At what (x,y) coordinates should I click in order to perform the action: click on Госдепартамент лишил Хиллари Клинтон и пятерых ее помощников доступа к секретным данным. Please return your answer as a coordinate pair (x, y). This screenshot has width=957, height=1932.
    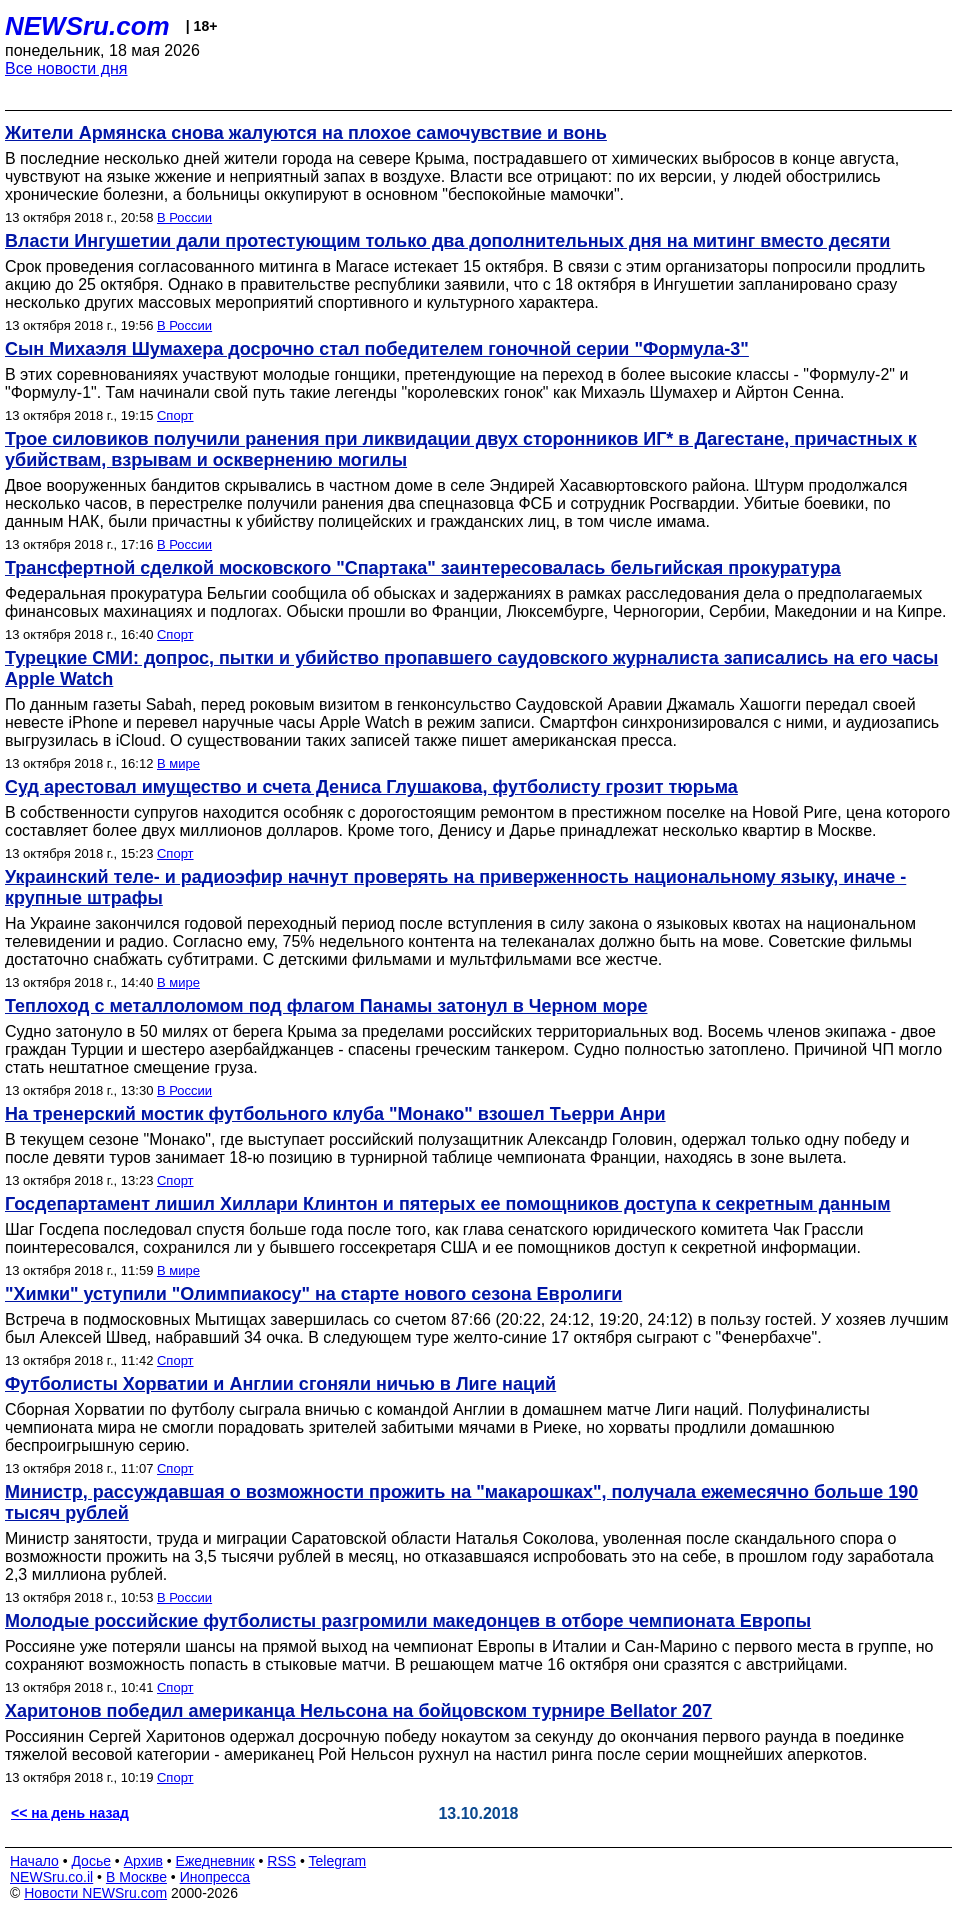
    Looking at the image, I should click on (448, 1204).